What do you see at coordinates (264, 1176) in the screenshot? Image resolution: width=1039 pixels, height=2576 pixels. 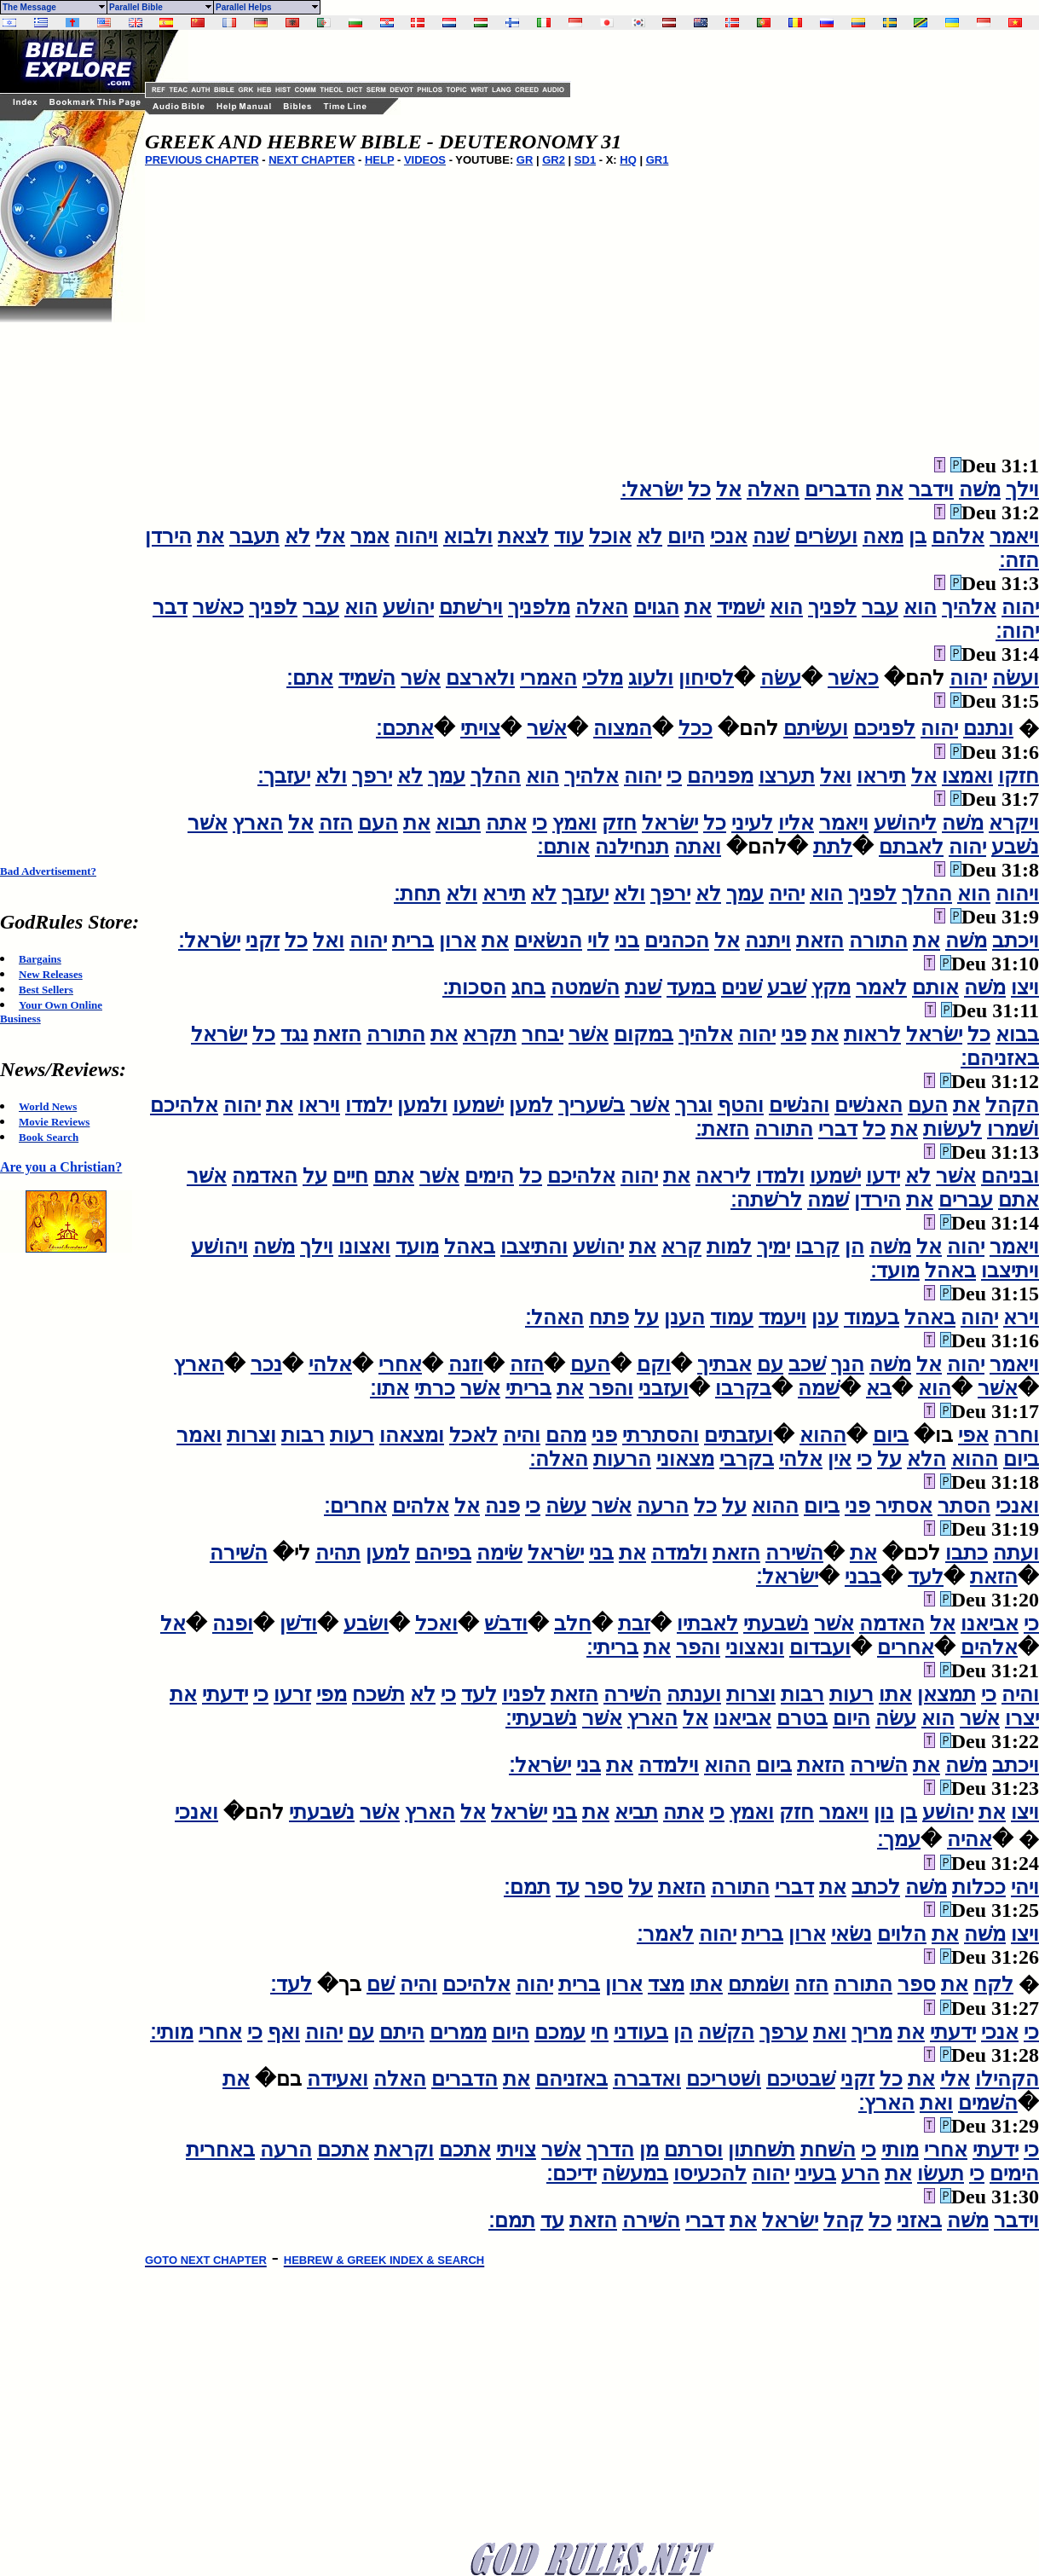 I see `האדמה` at bounding box center [264, 1176].